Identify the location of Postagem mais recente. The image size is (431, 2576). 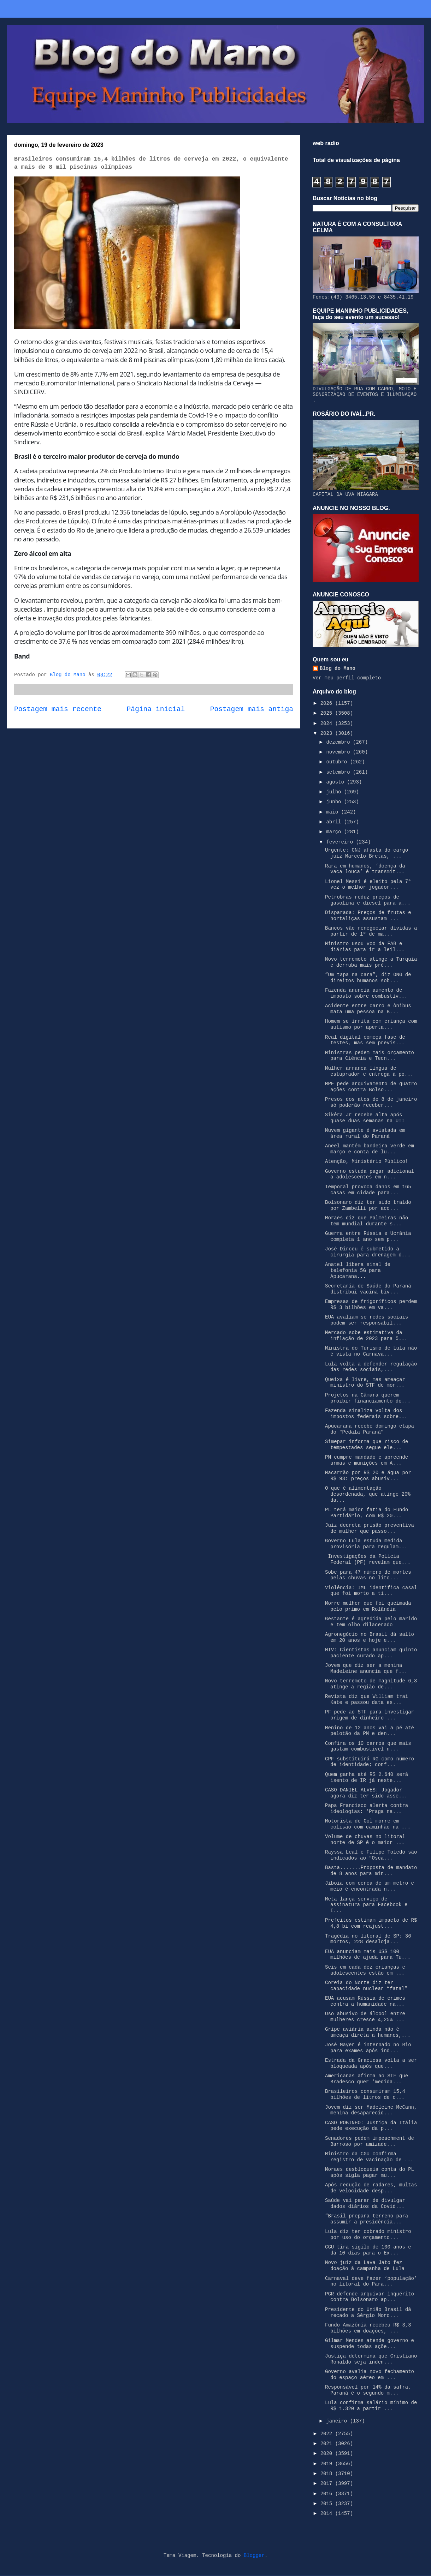
(57, 709).